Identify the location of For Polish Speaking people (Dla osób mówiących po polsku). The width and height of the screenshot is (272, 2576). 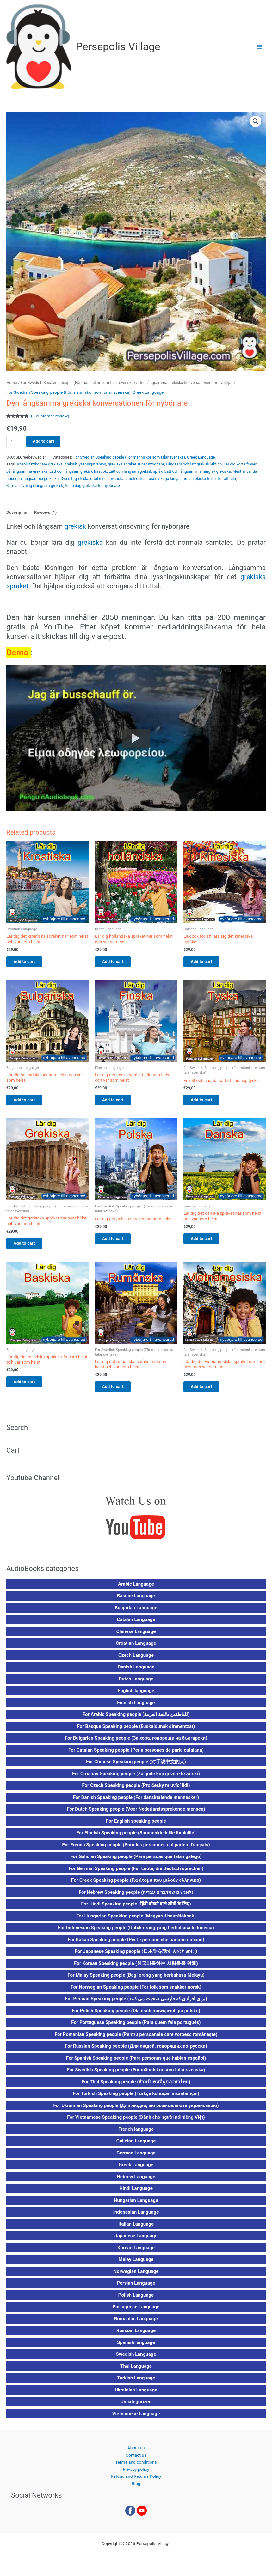
(136, 2015).